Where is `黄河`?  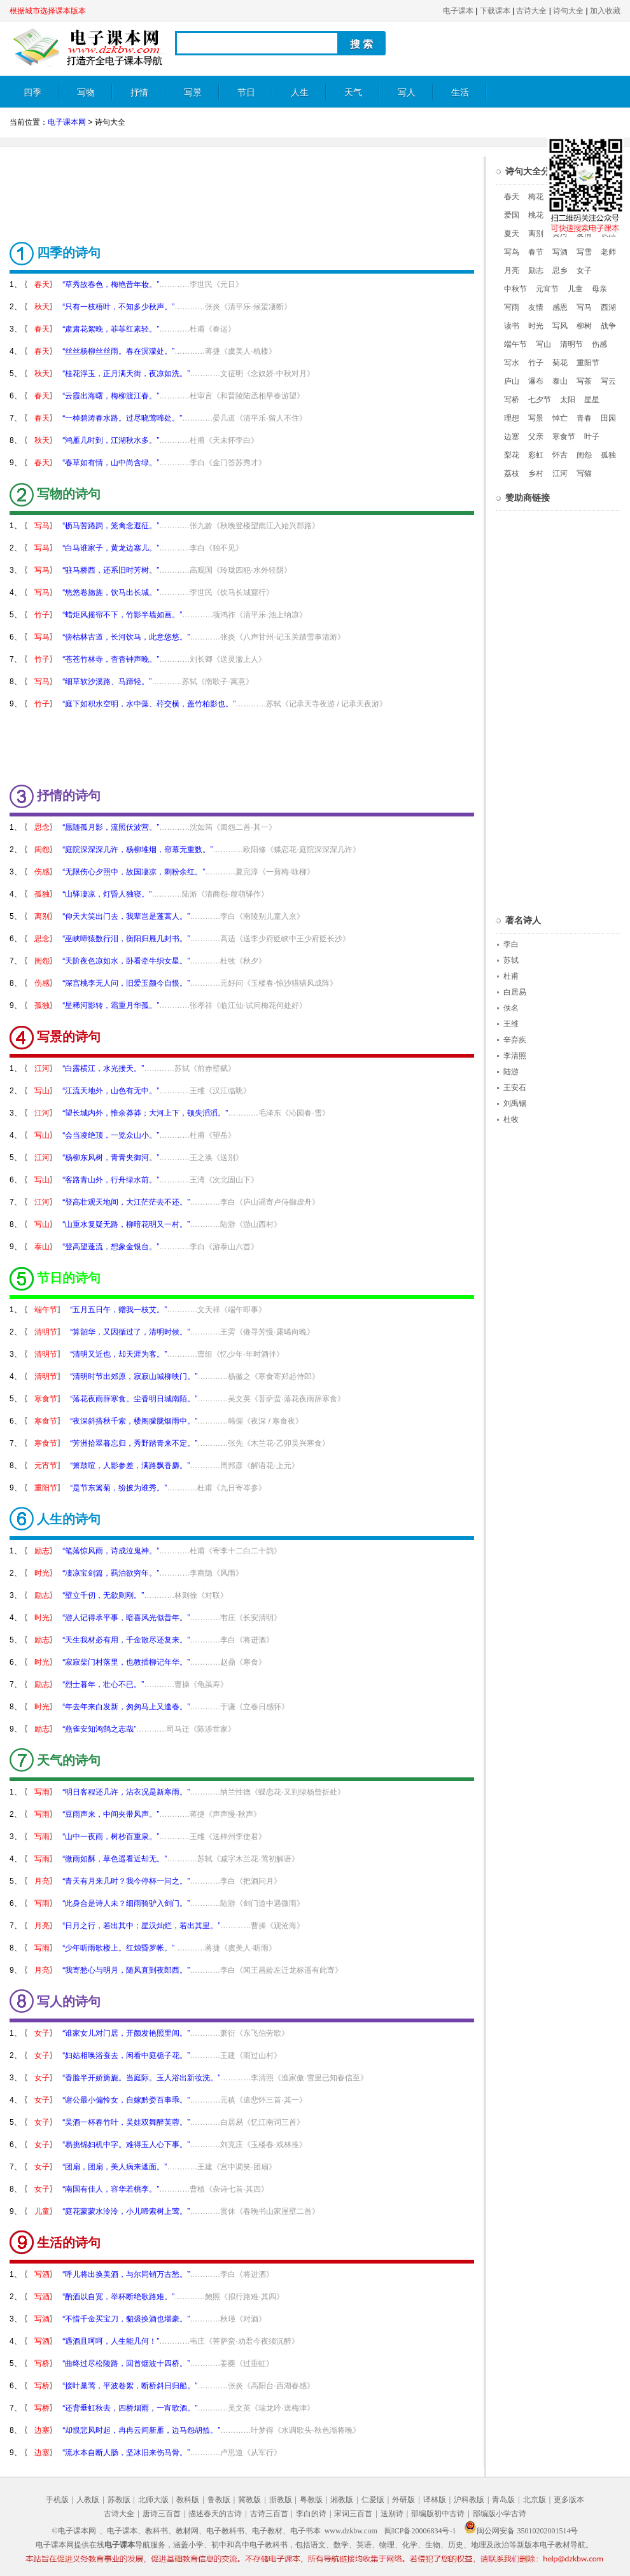
黄河 is located at coordinates (560, 233).